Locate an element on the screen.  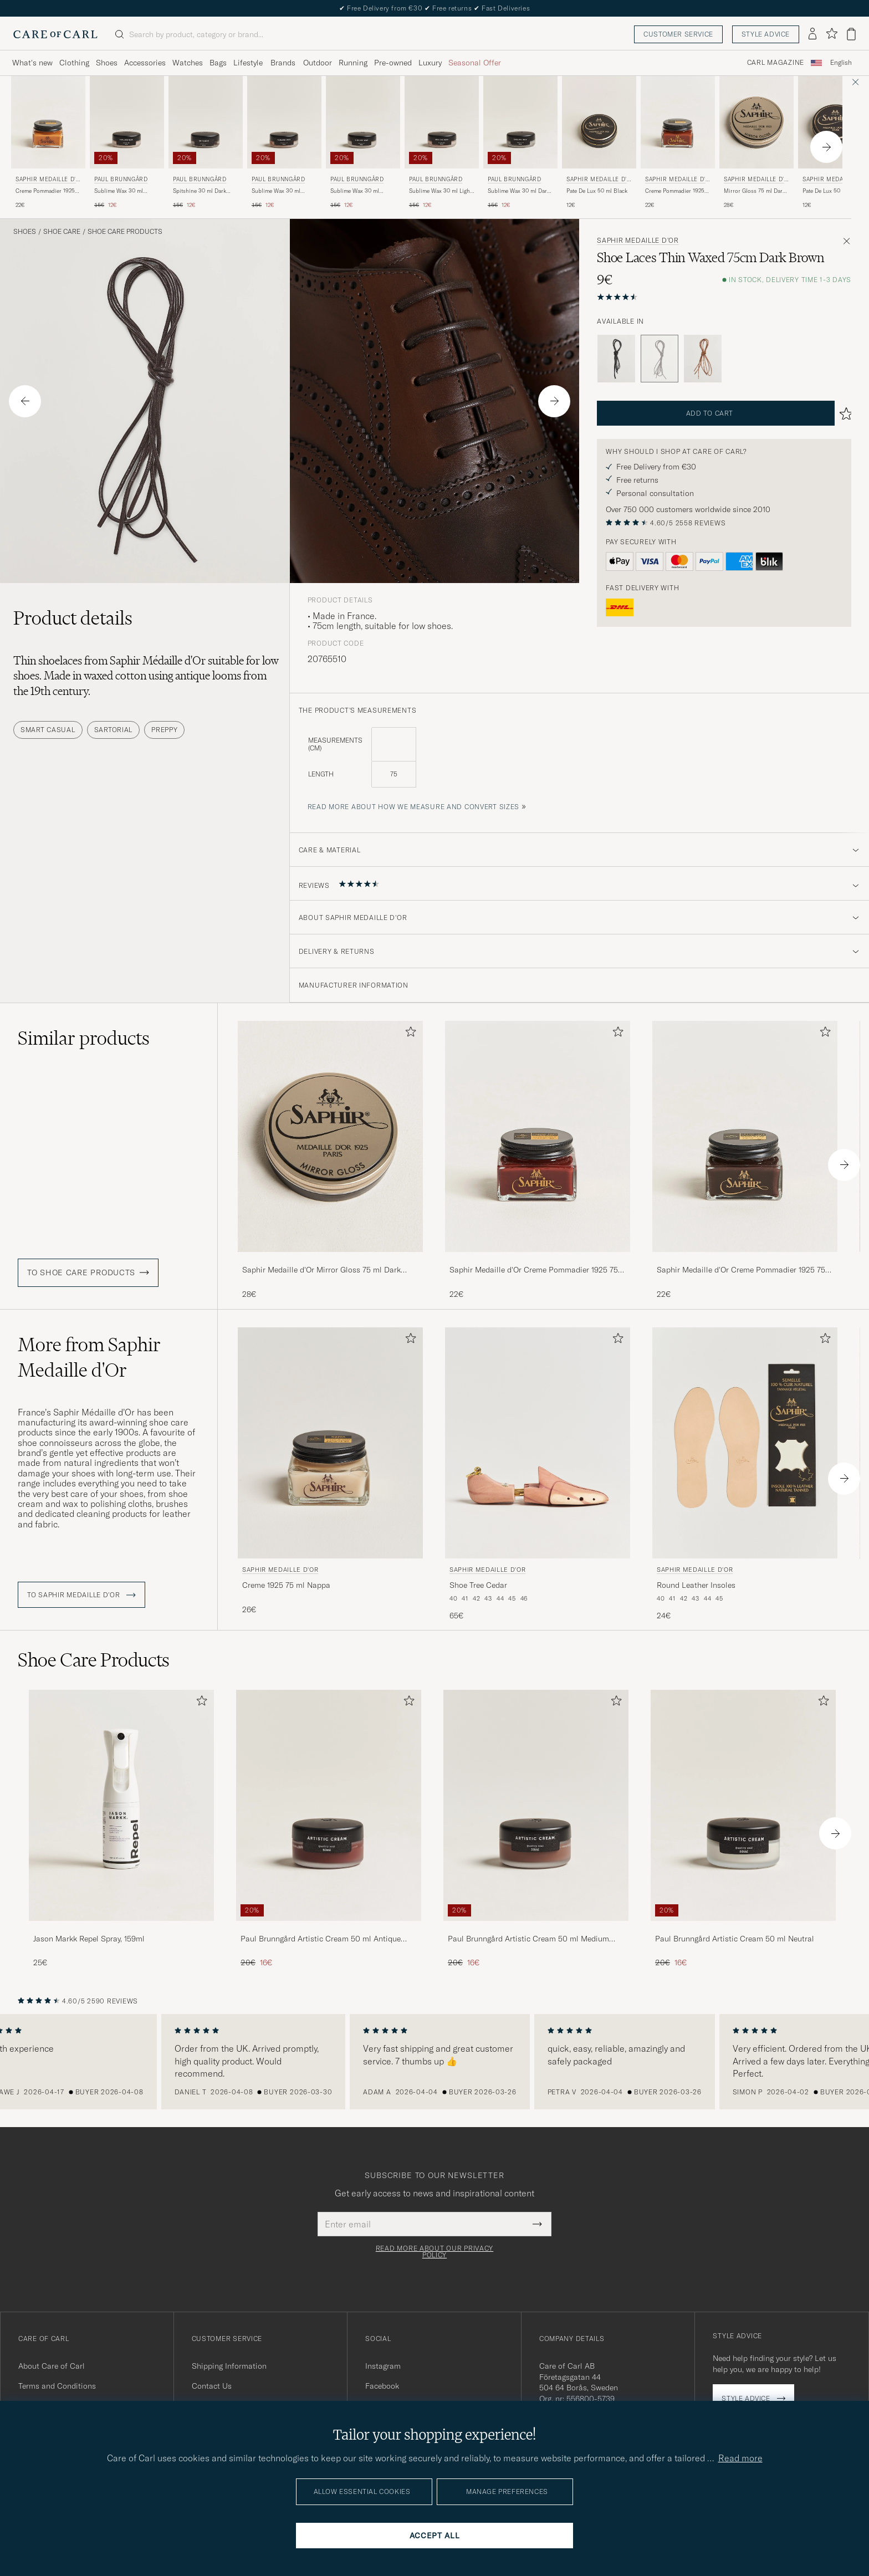
[Men Paul Brunngård Spitshine 30 ml Dark Brown Brown] is located at coordinates (205, 122).